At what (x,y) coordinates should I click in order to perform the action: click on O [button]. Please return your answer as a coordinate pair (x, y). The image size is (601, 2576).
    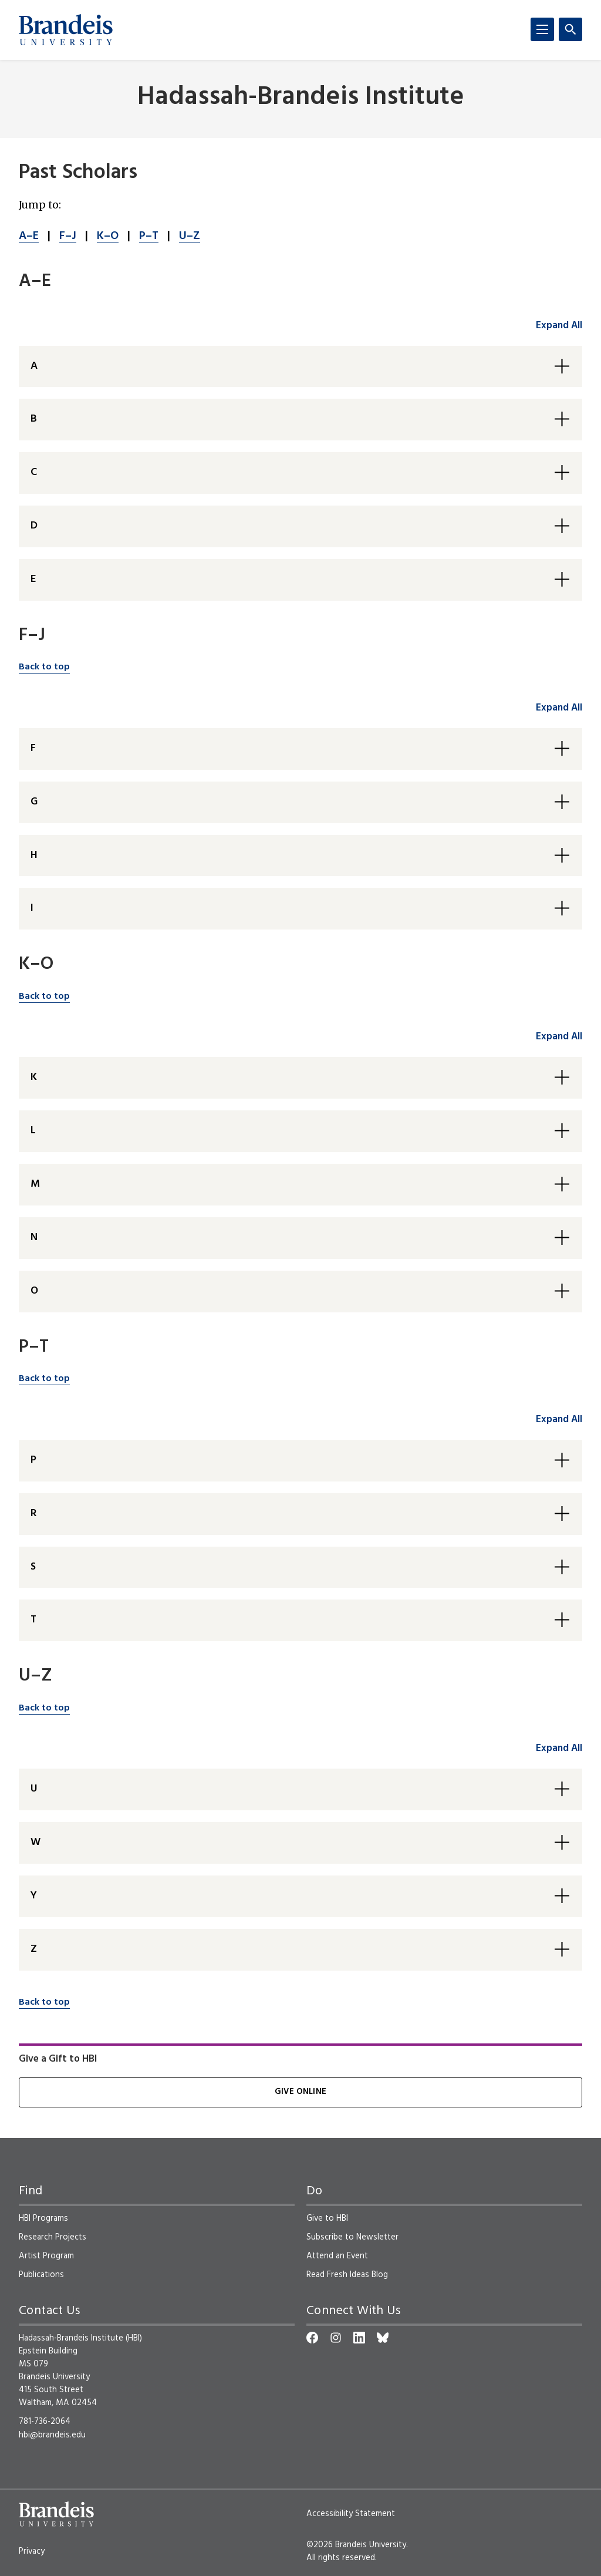
    Looking at the image, I should click on (34, 1290).